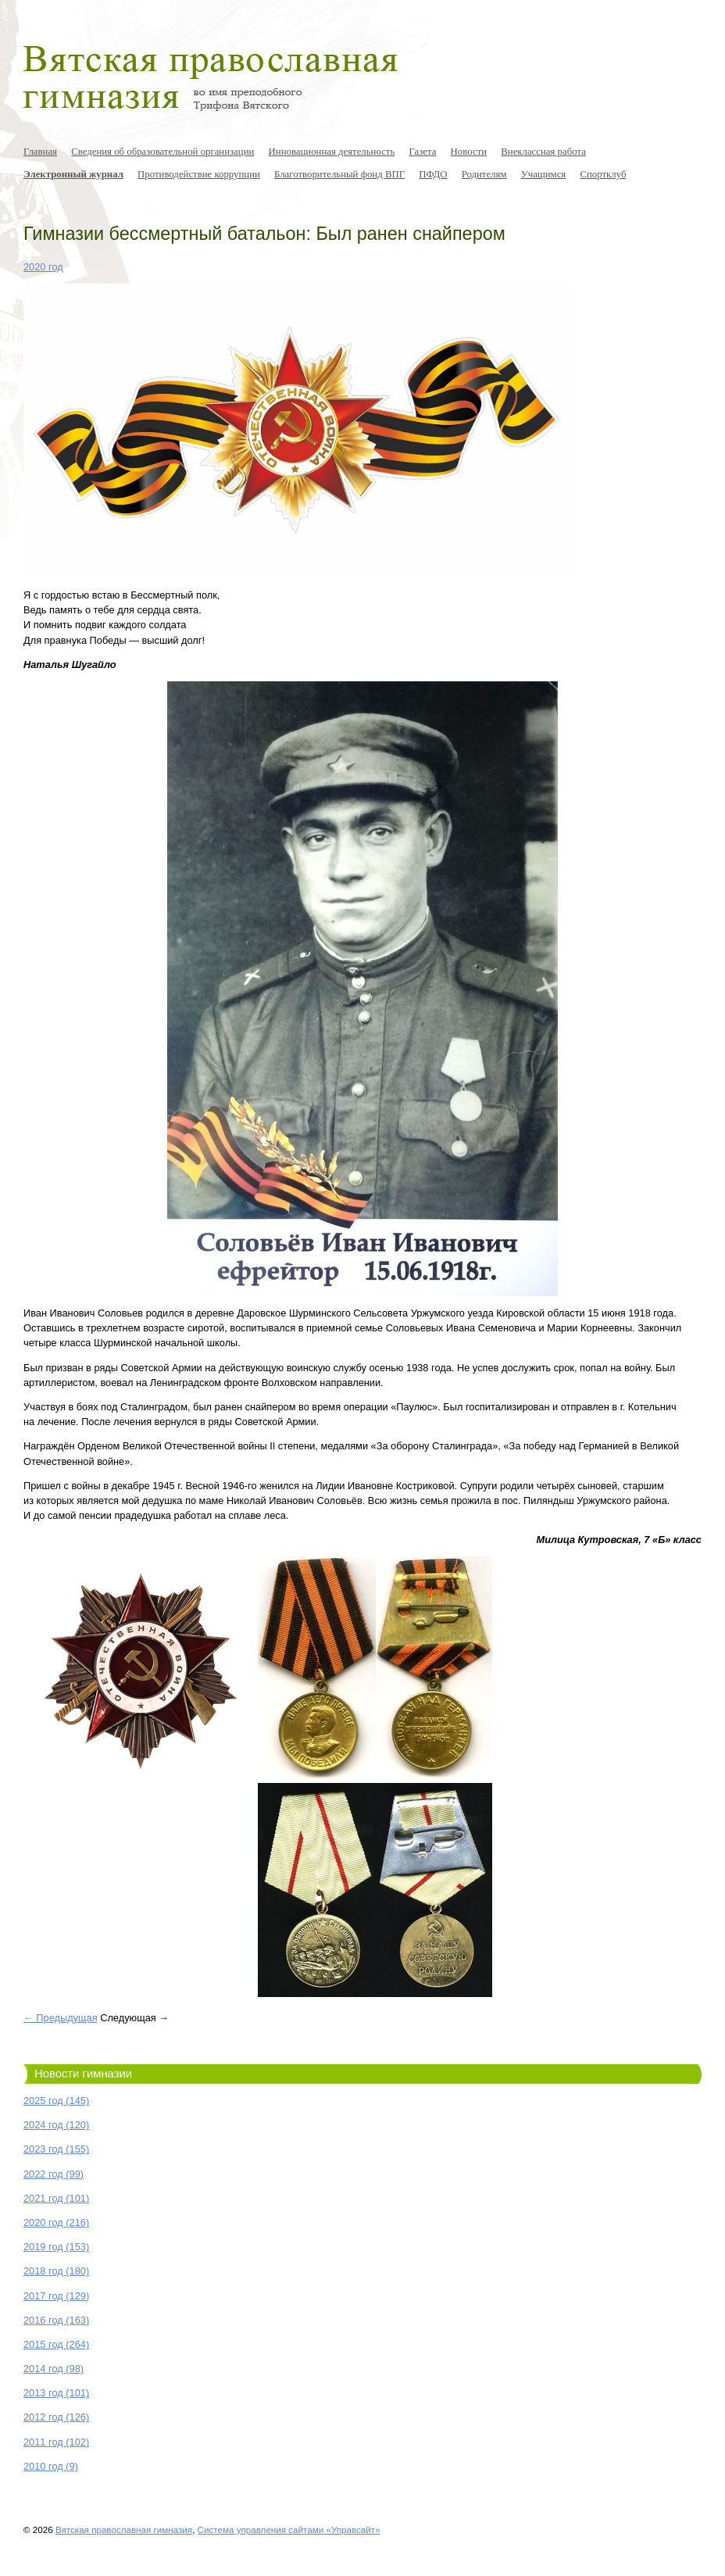 The height and width of the screenshot is (2576, 725). I want to click on Спортклуб, so click(603, 174).